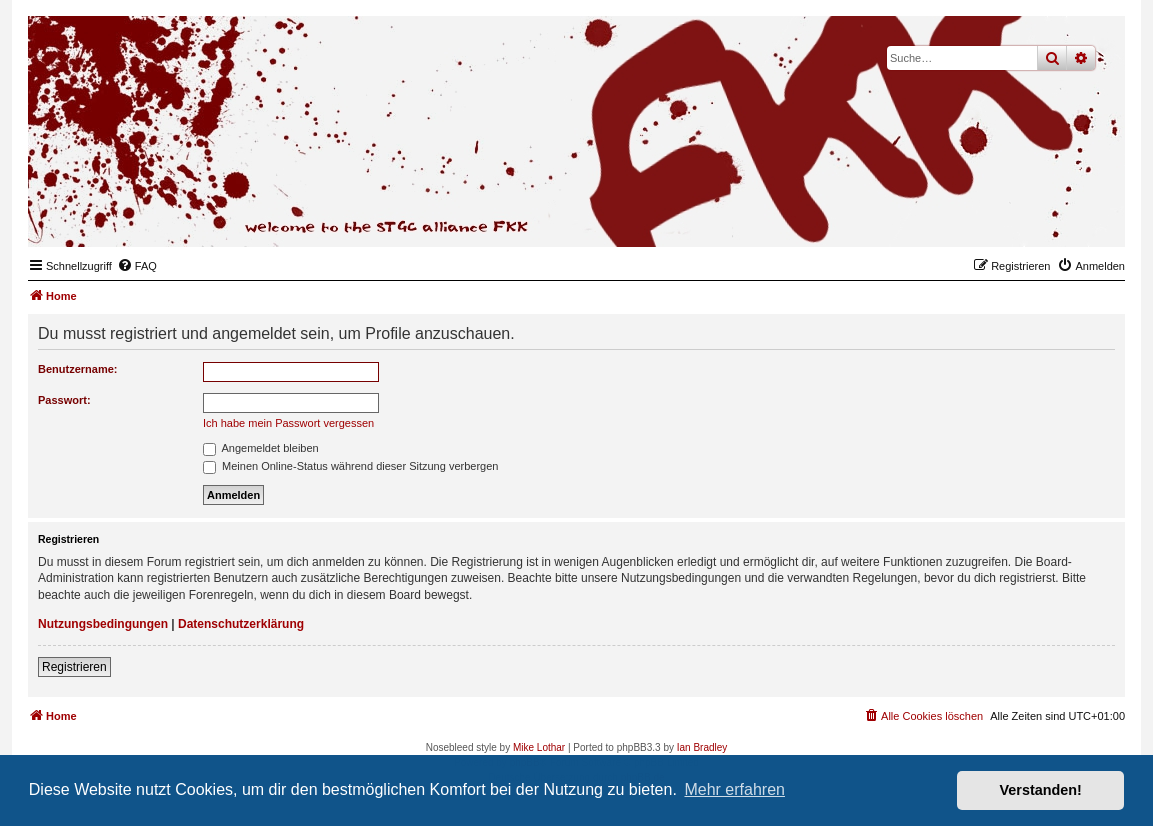 This screenshot has width=1153, height=826. I want to click on Mehr erfahren [button], so click(734, 789).